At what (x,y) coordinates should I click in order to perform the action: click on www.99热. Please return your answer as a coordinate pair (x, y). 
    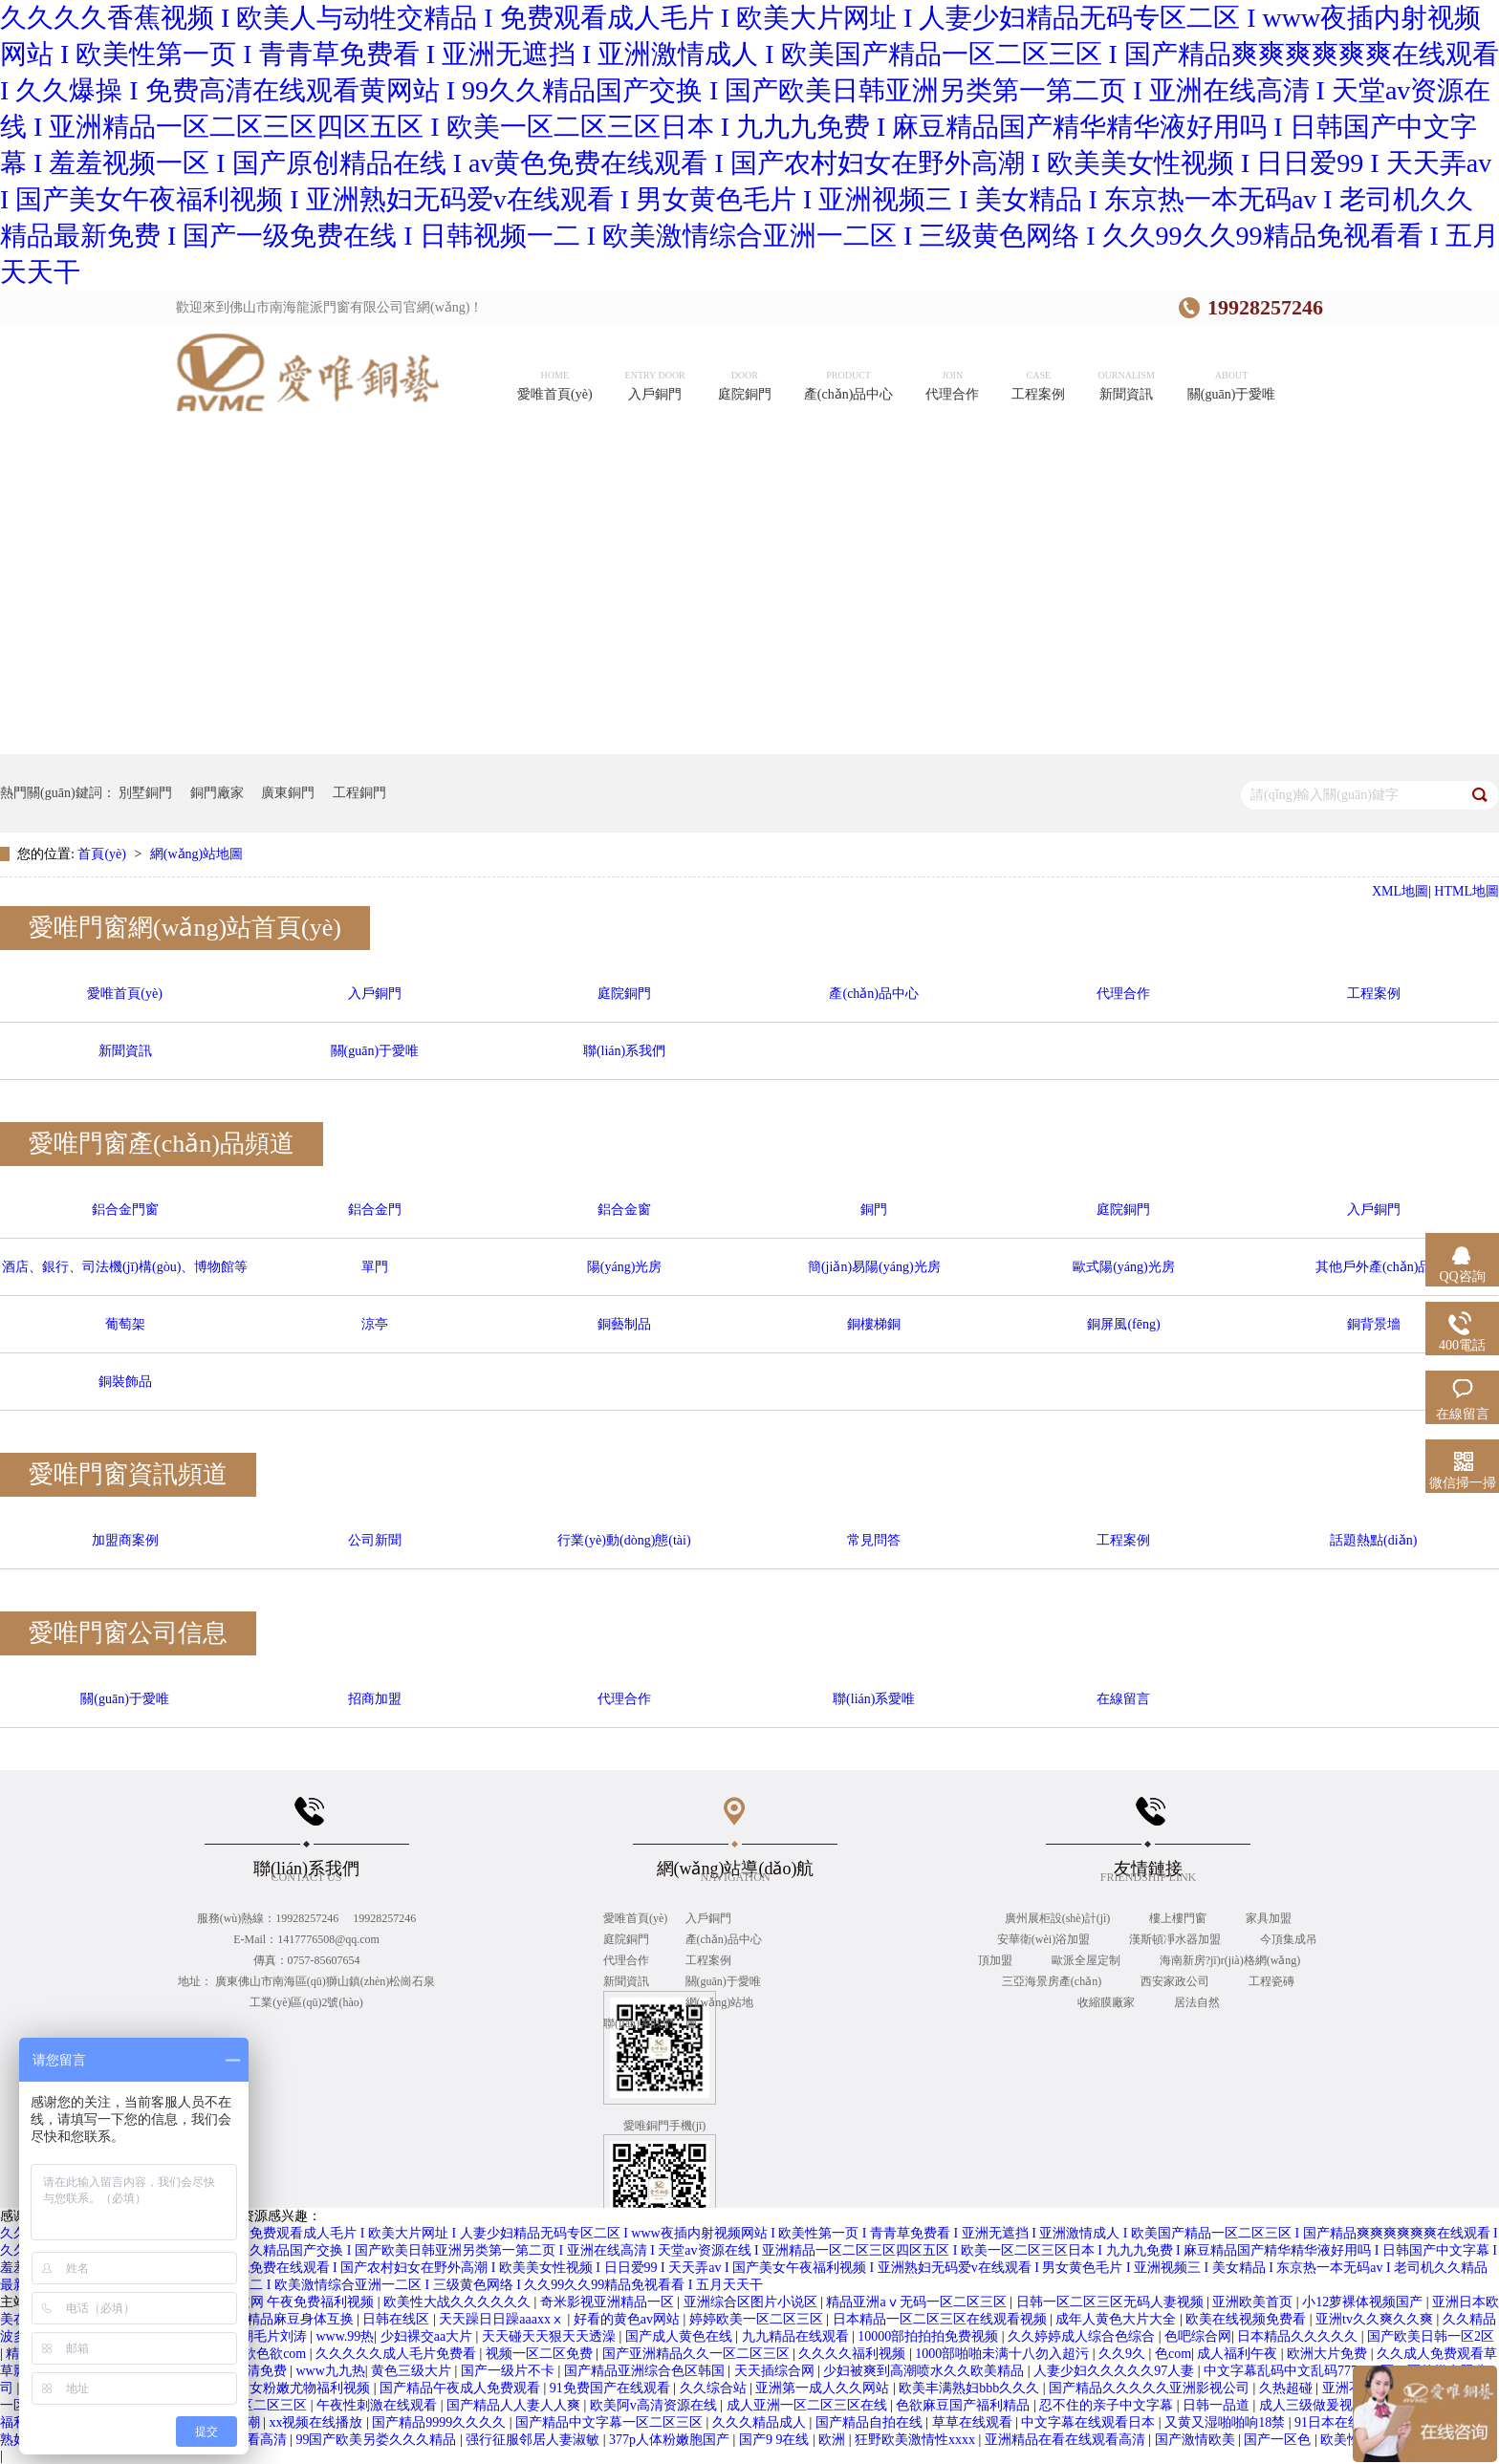
    Looking at the image, I should click on (344, 2336).